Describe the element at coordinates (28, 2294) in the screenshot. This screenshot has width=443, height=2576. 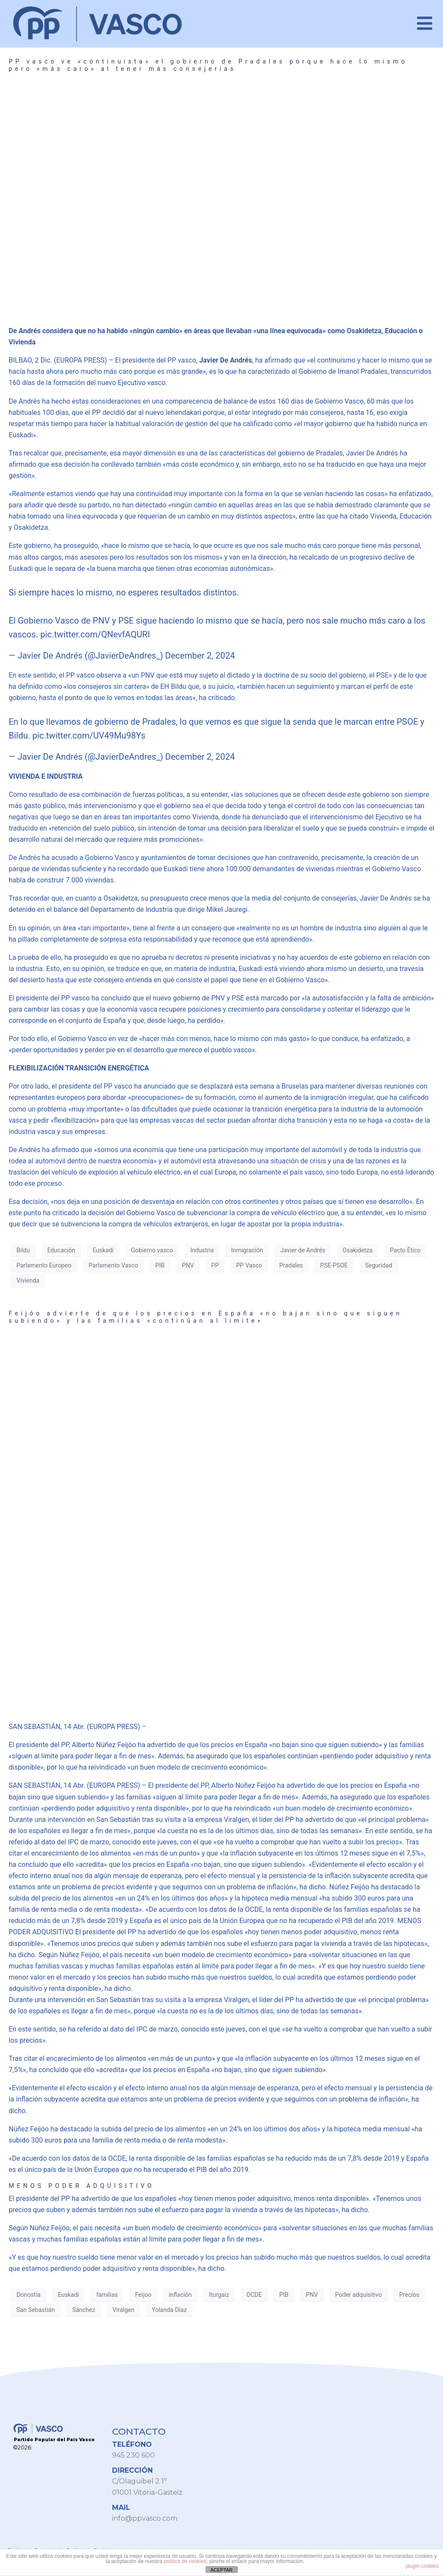
I see `Donostia` at that location.